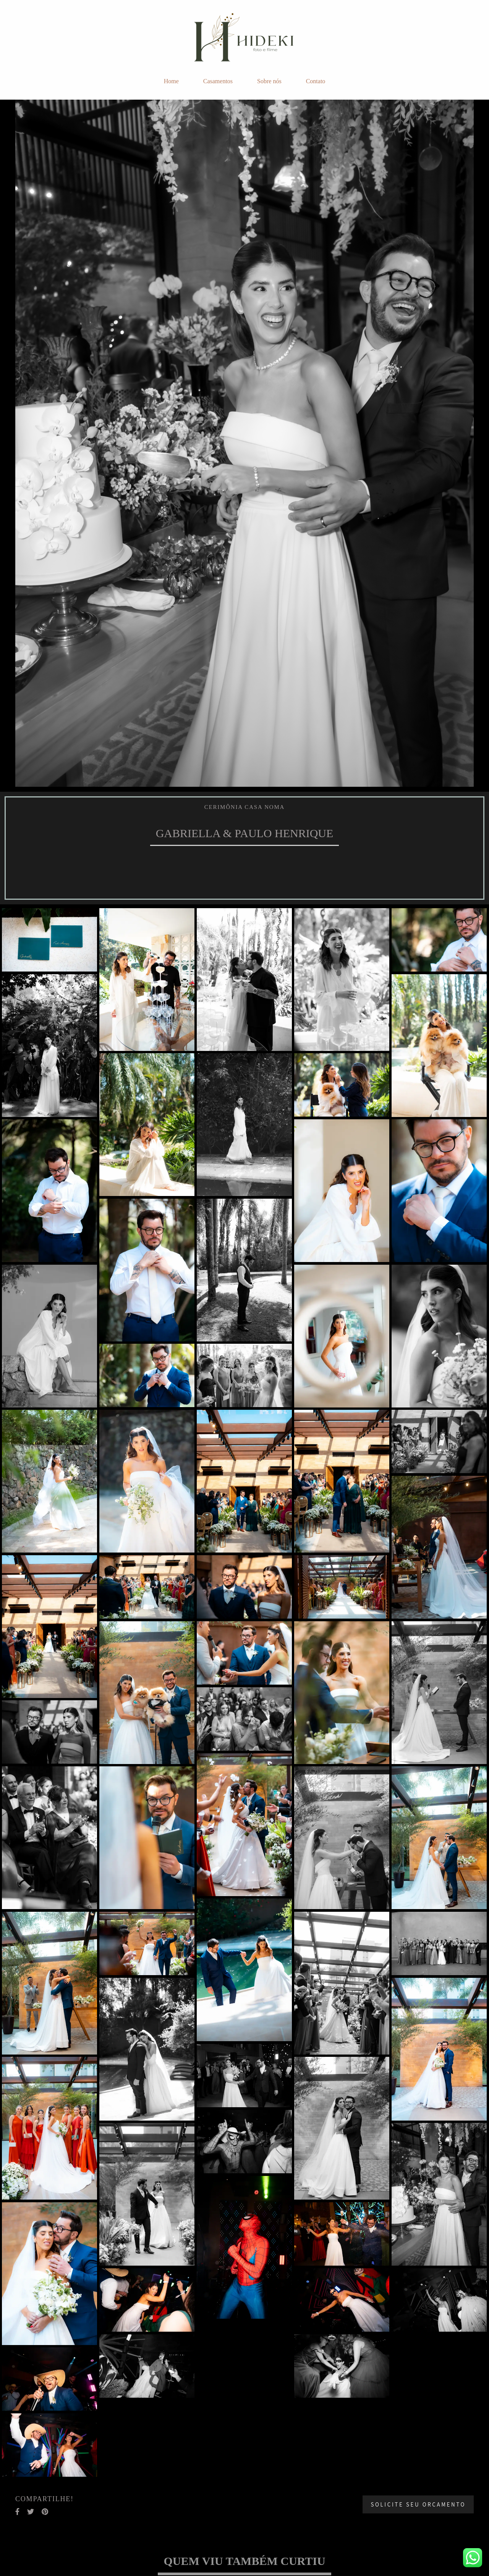 This screenshot has width=489, height=2576. I want to click on Contato, so click(315, 81).